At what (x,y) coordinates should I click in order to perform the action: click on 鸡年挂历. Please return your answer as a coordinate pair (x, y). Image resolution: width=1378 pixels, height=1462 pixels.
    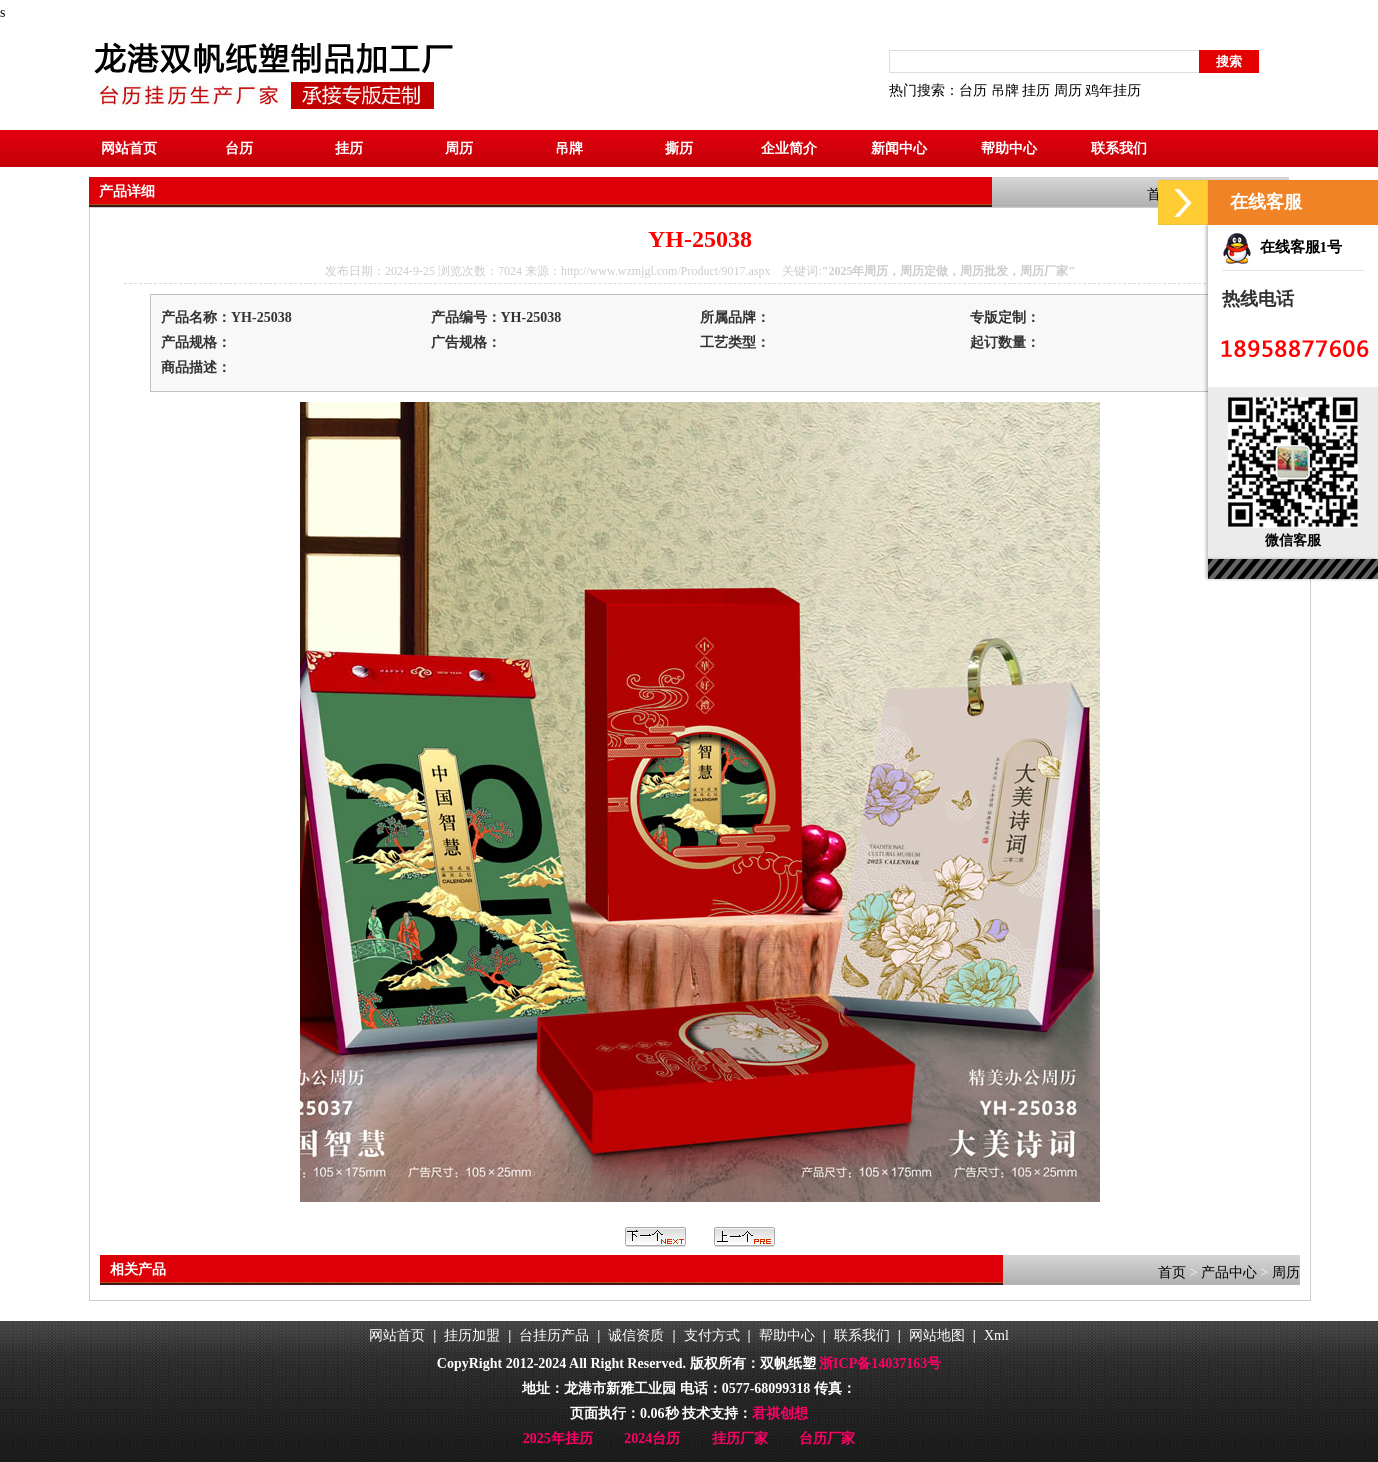
    Looking at the image, I should click on (1113, 90).